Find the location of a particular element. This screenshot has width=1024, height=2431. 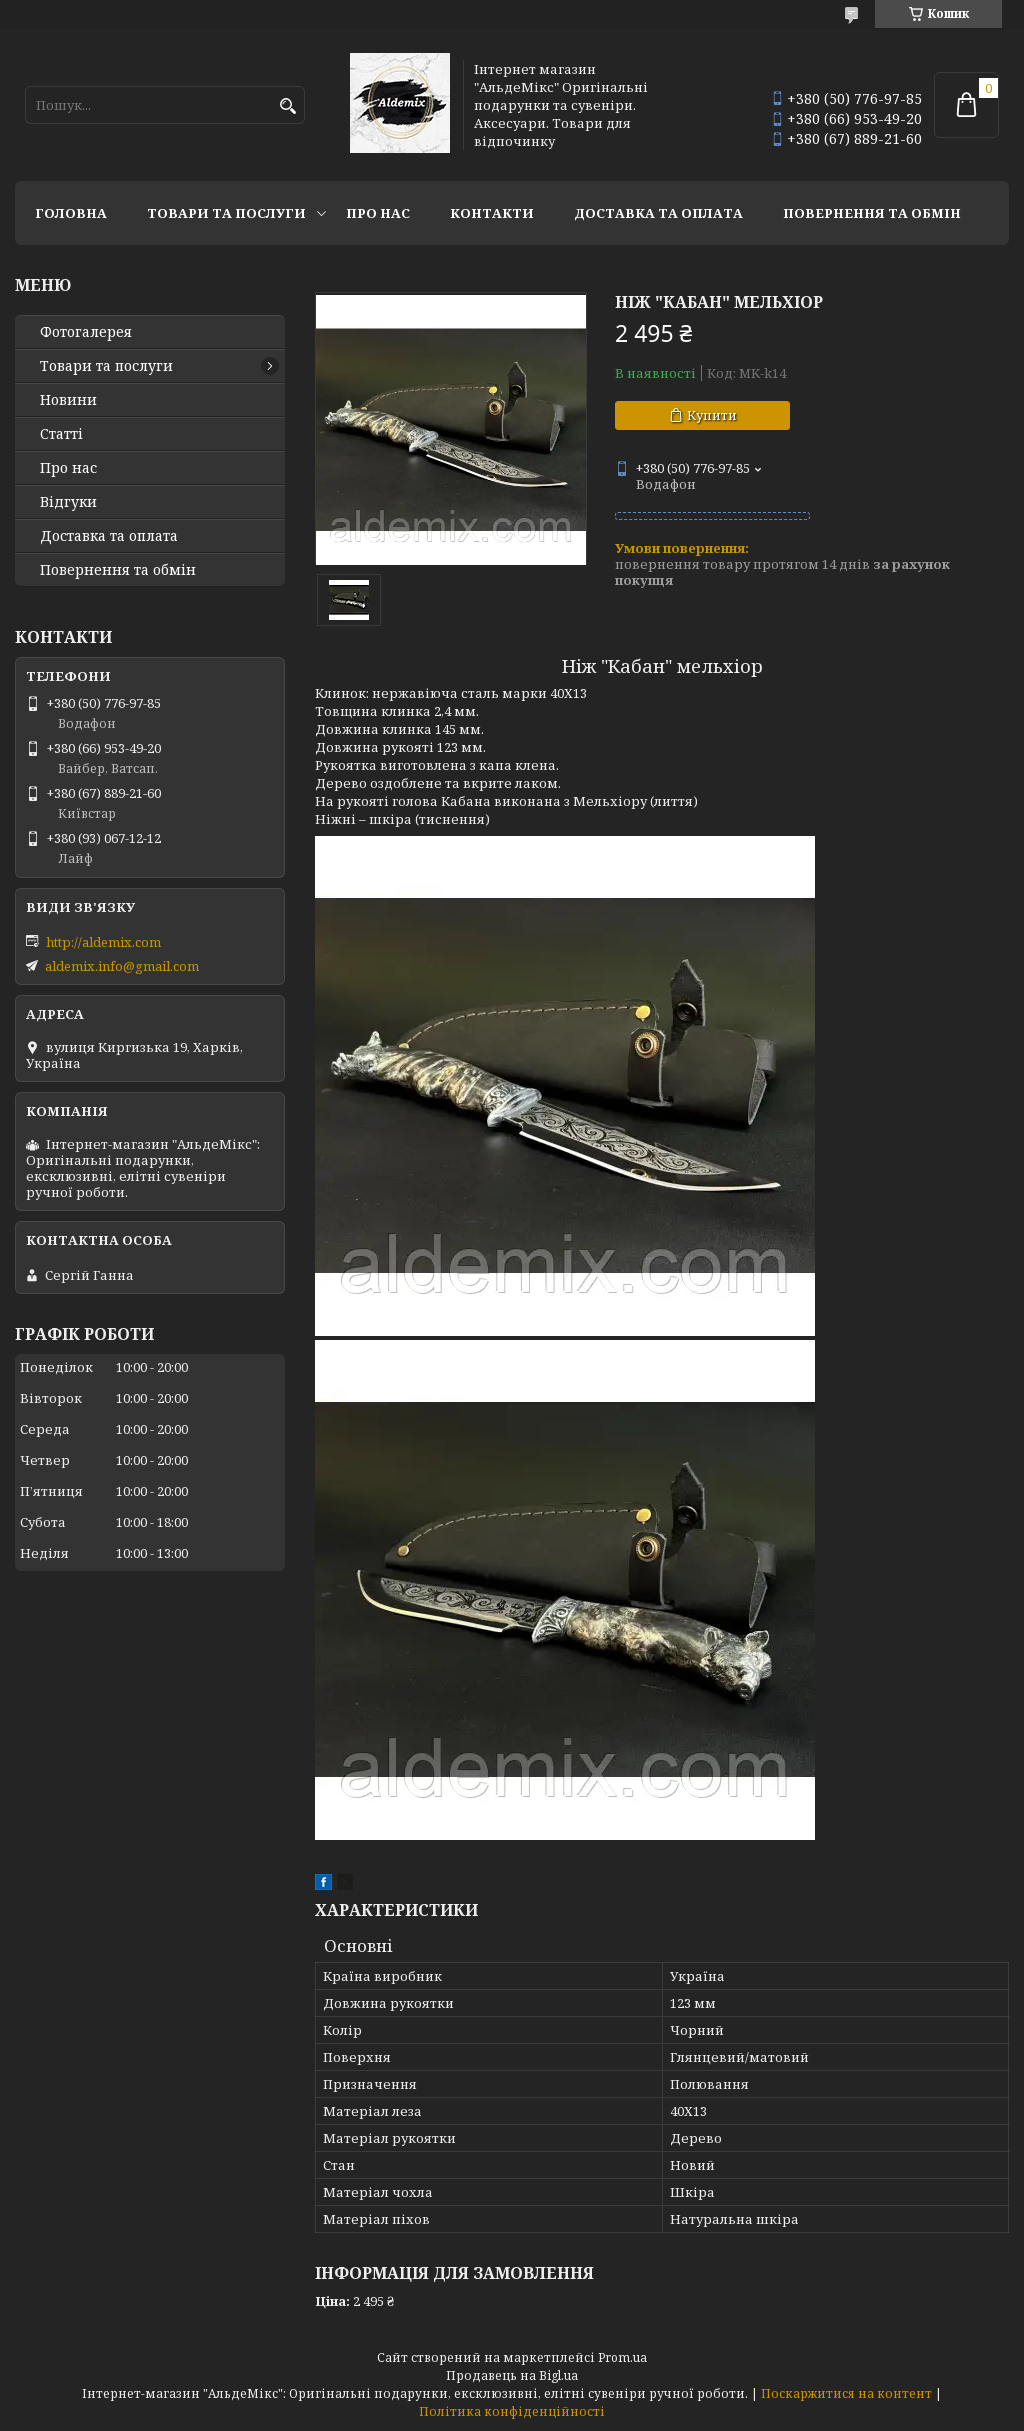

Новини is located at coordinates (68, 400).